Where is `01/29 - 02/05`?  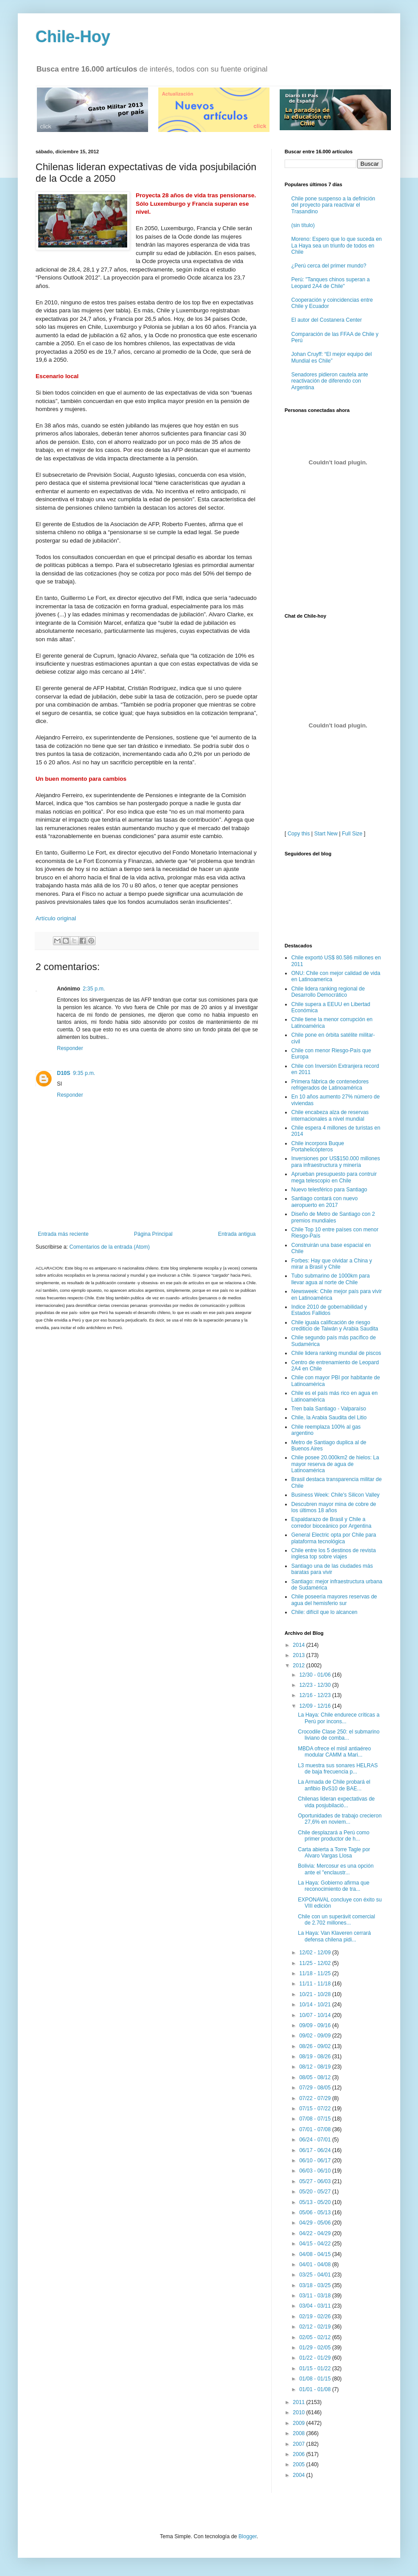
01/29 - 02/05 is located at coordinates (315, 2347).